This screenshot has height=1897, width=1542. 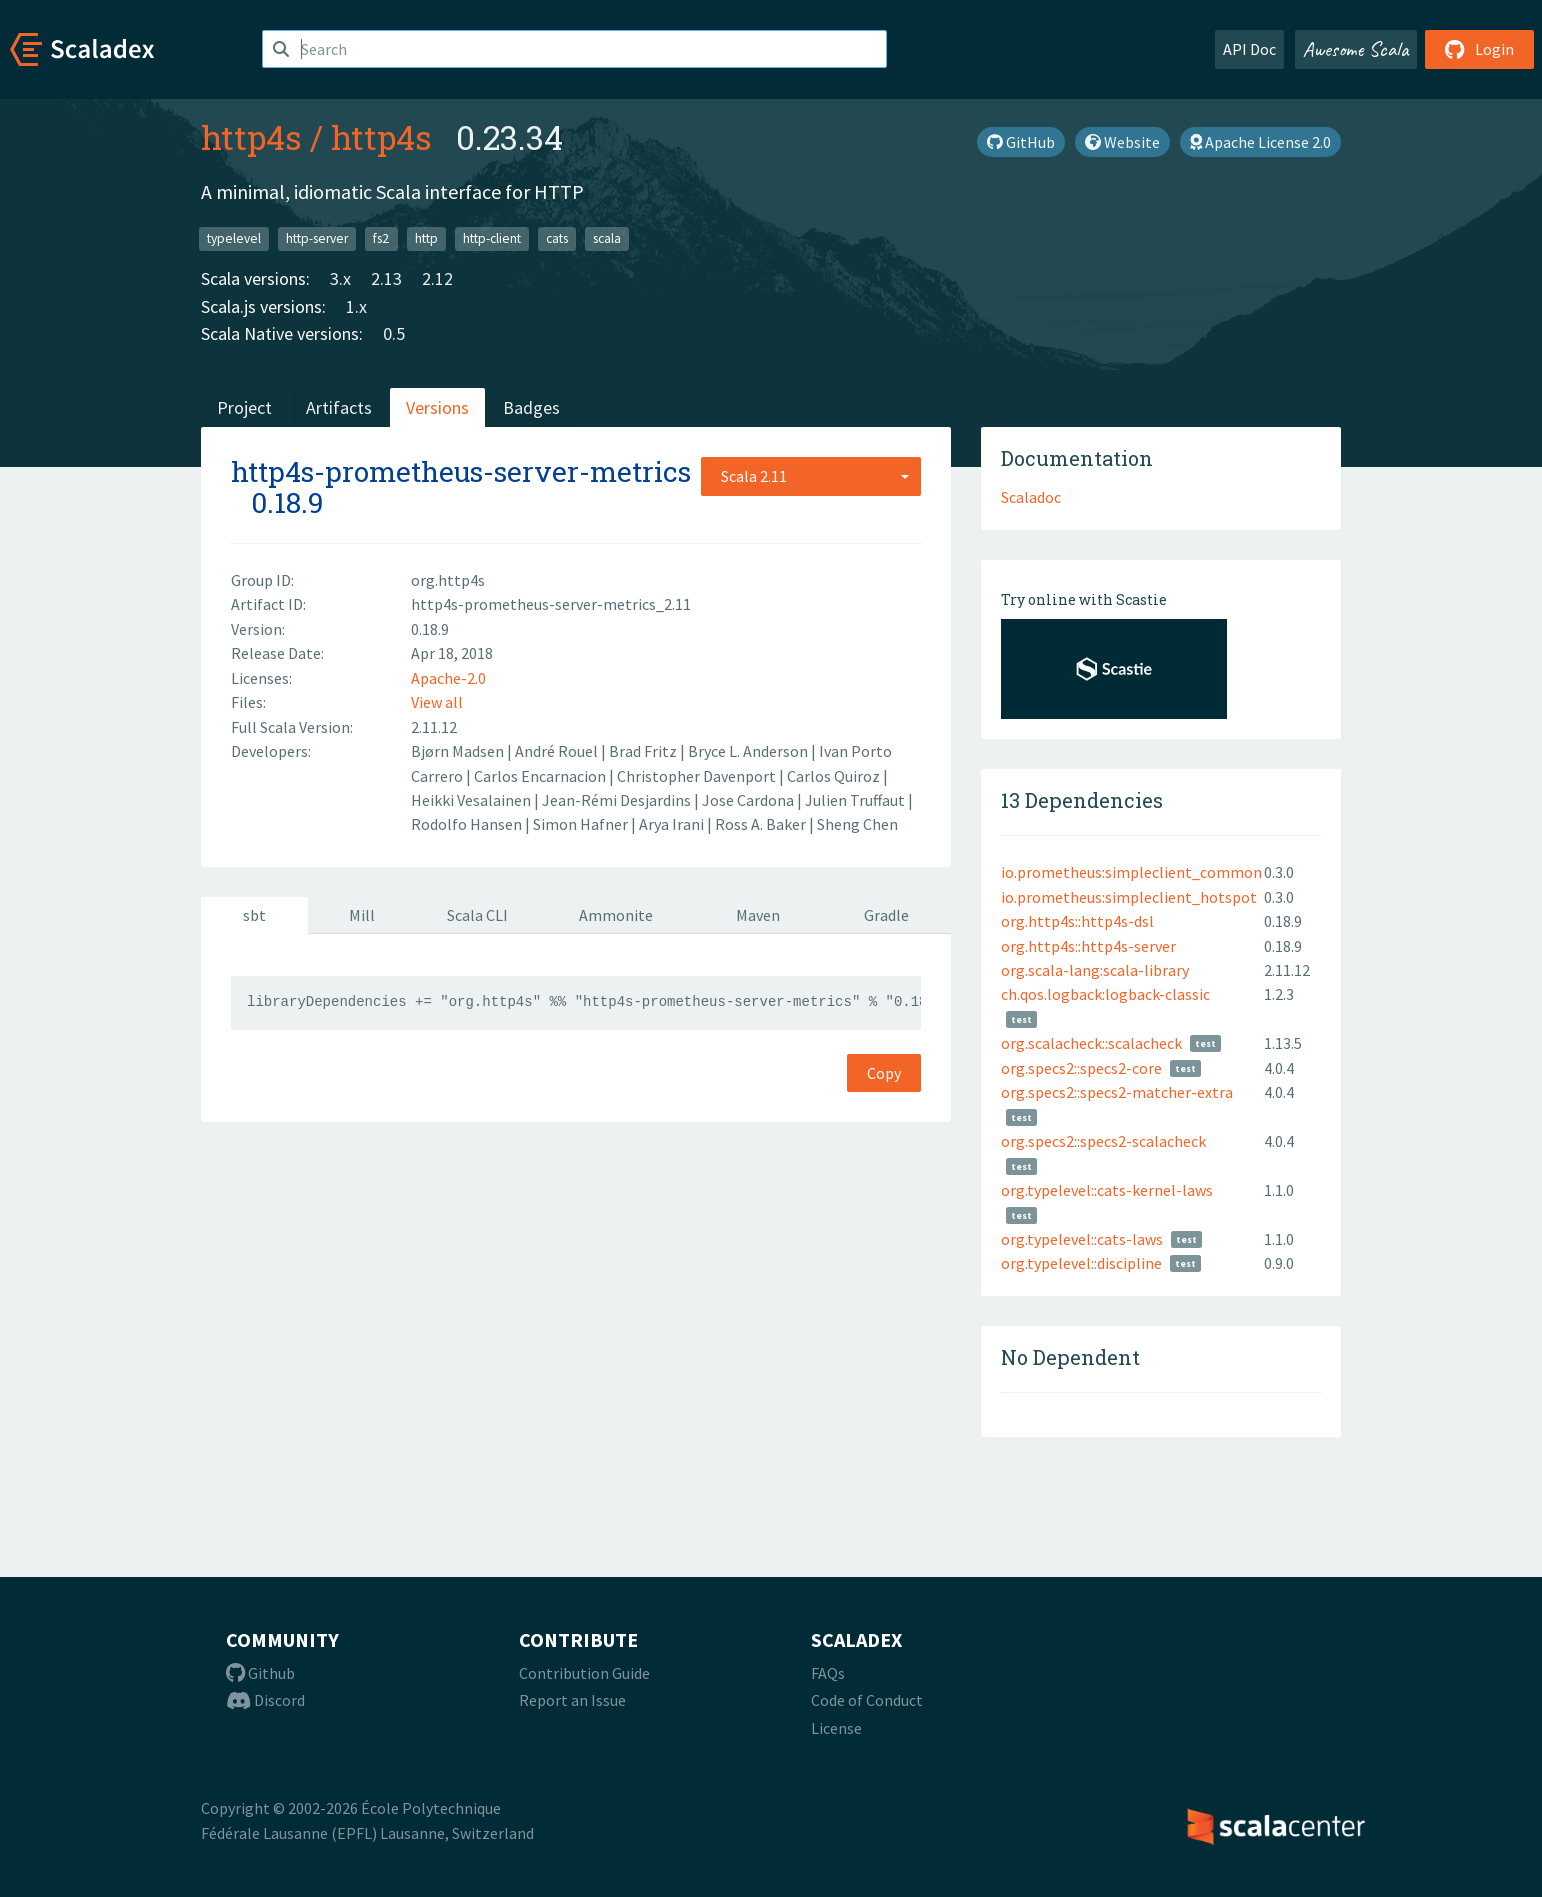 What do you see at coordinates (468, 824) in the screenshot?
I see `Rodolfo Hansen` at bounding box center [468, 824].